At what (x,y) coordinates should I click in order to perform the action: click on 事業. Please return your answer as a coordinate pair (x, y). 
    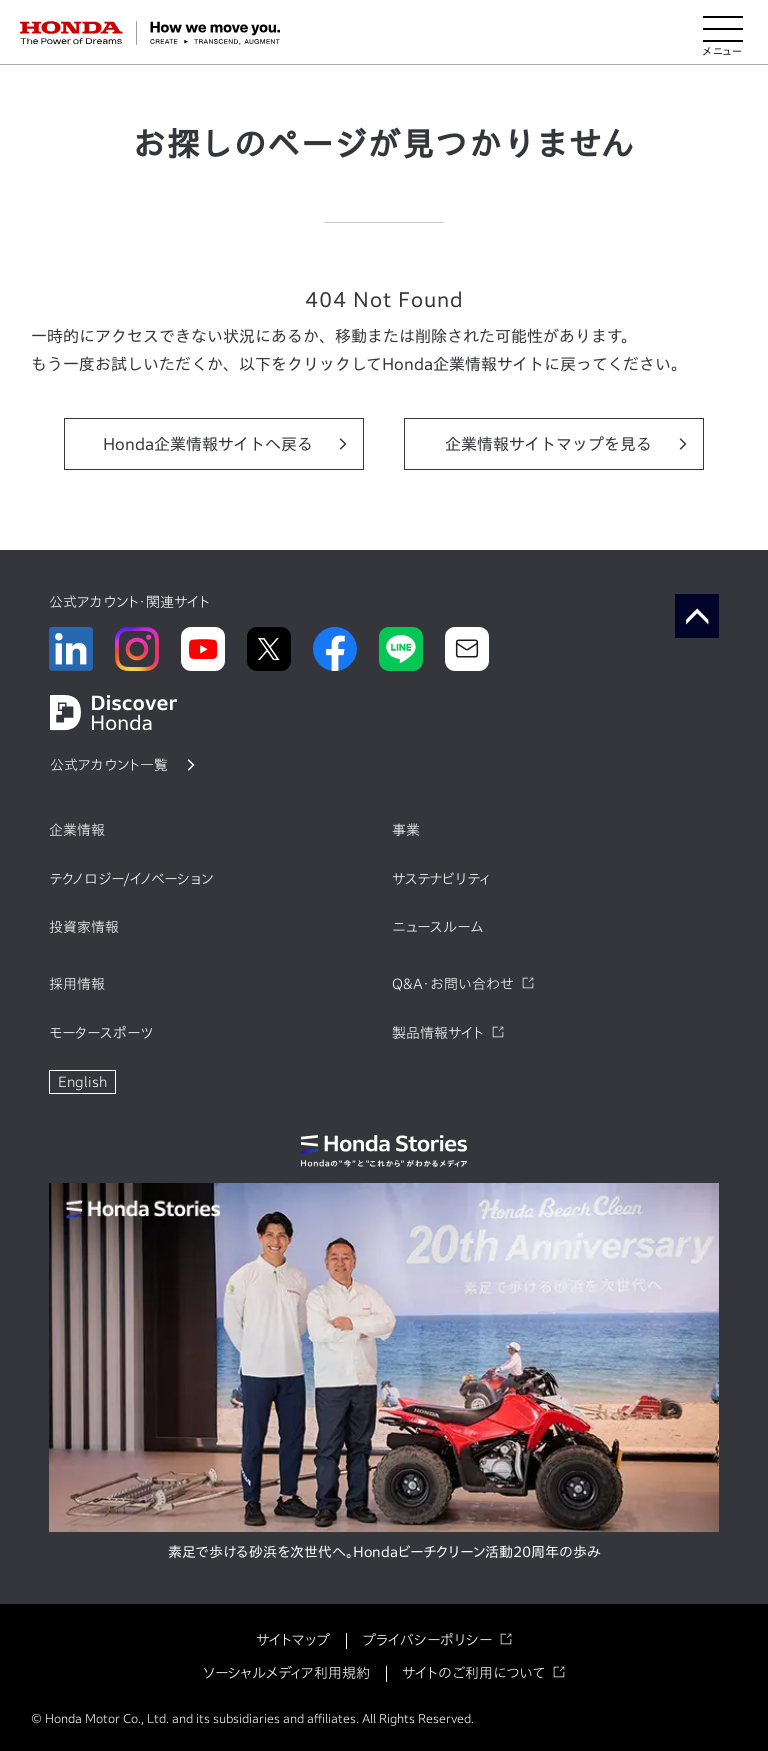
    Looking at the image, I should click on (406, 830).